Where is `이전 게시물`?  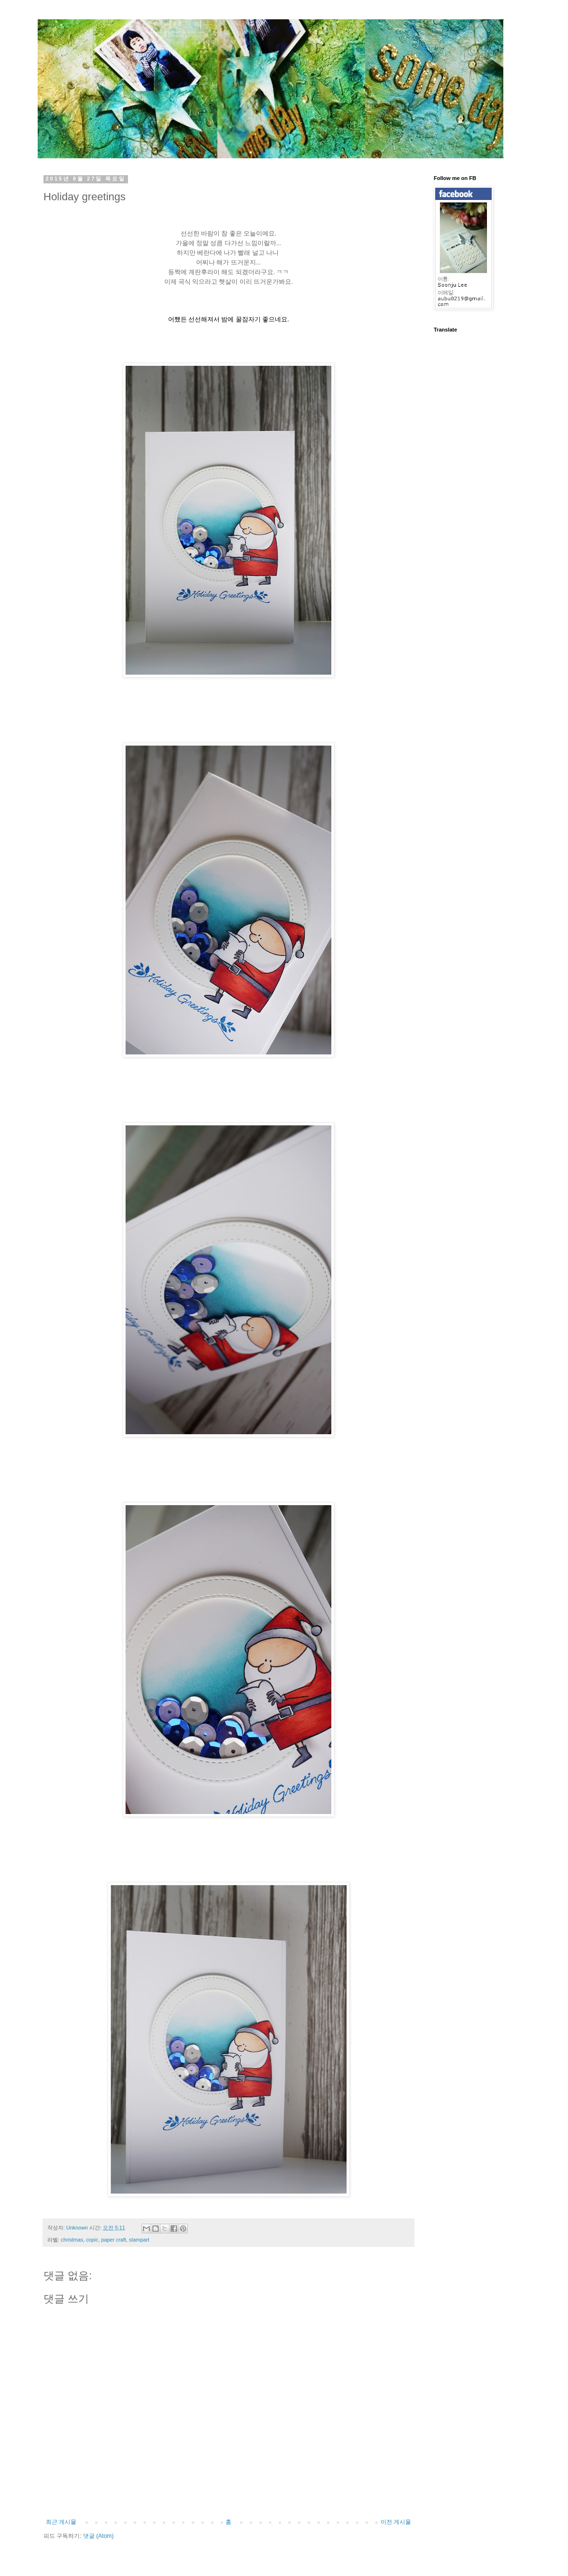 이전 게시물 is located at coordinates (396, 2522).